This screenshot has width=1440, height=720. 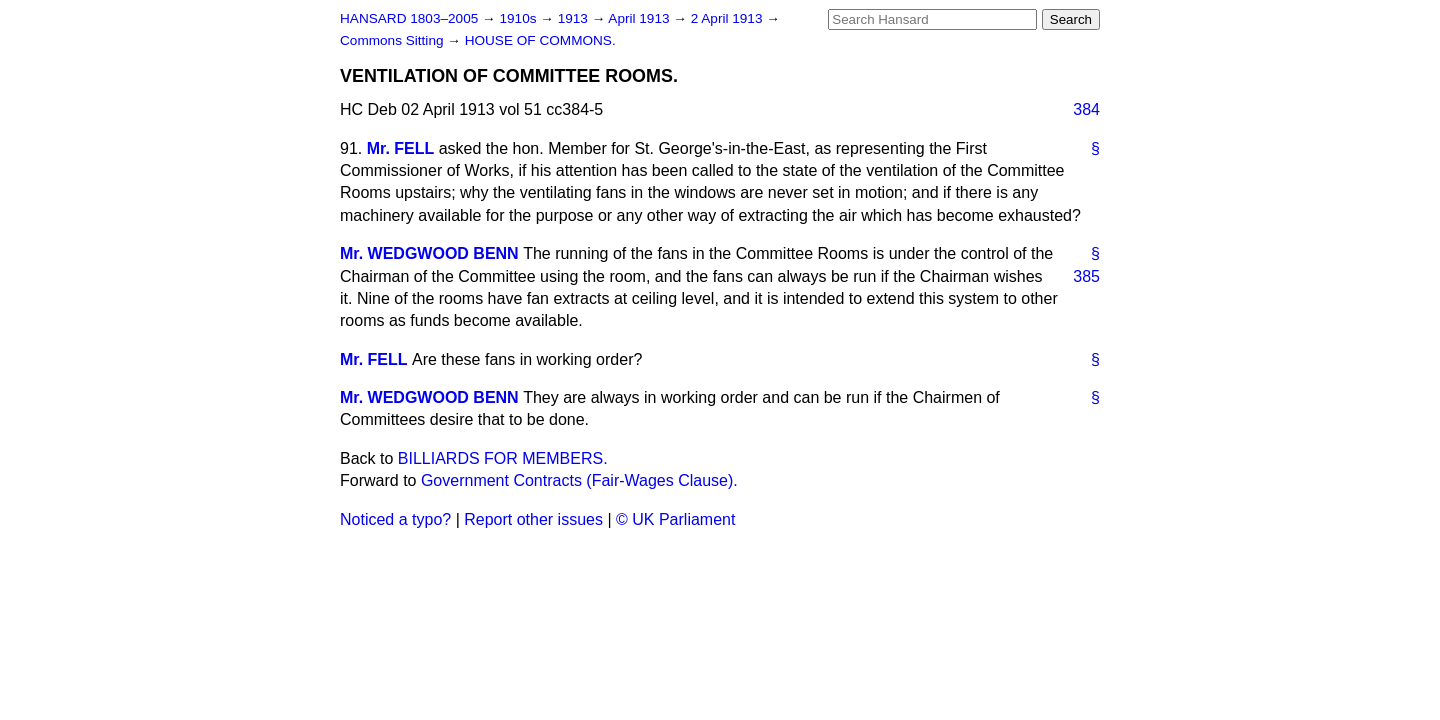 What do you see at coordinates (579, 480) in the screenshot?
I see `Government Contracts (Fair-Wages Clause).` at bounding box center [579, 480].